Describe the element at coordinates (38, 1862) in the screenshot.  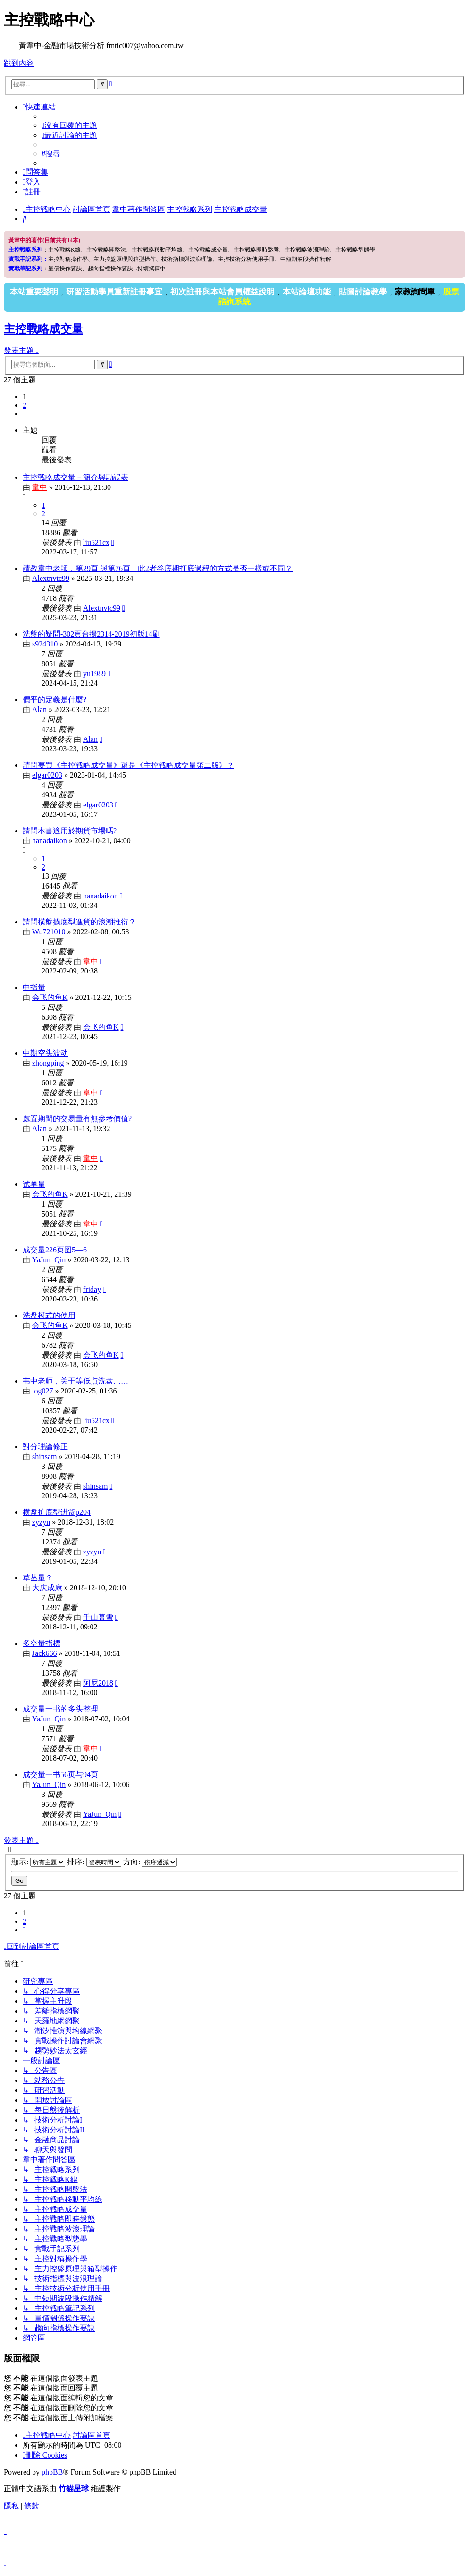
I see `顯示:` at that location.